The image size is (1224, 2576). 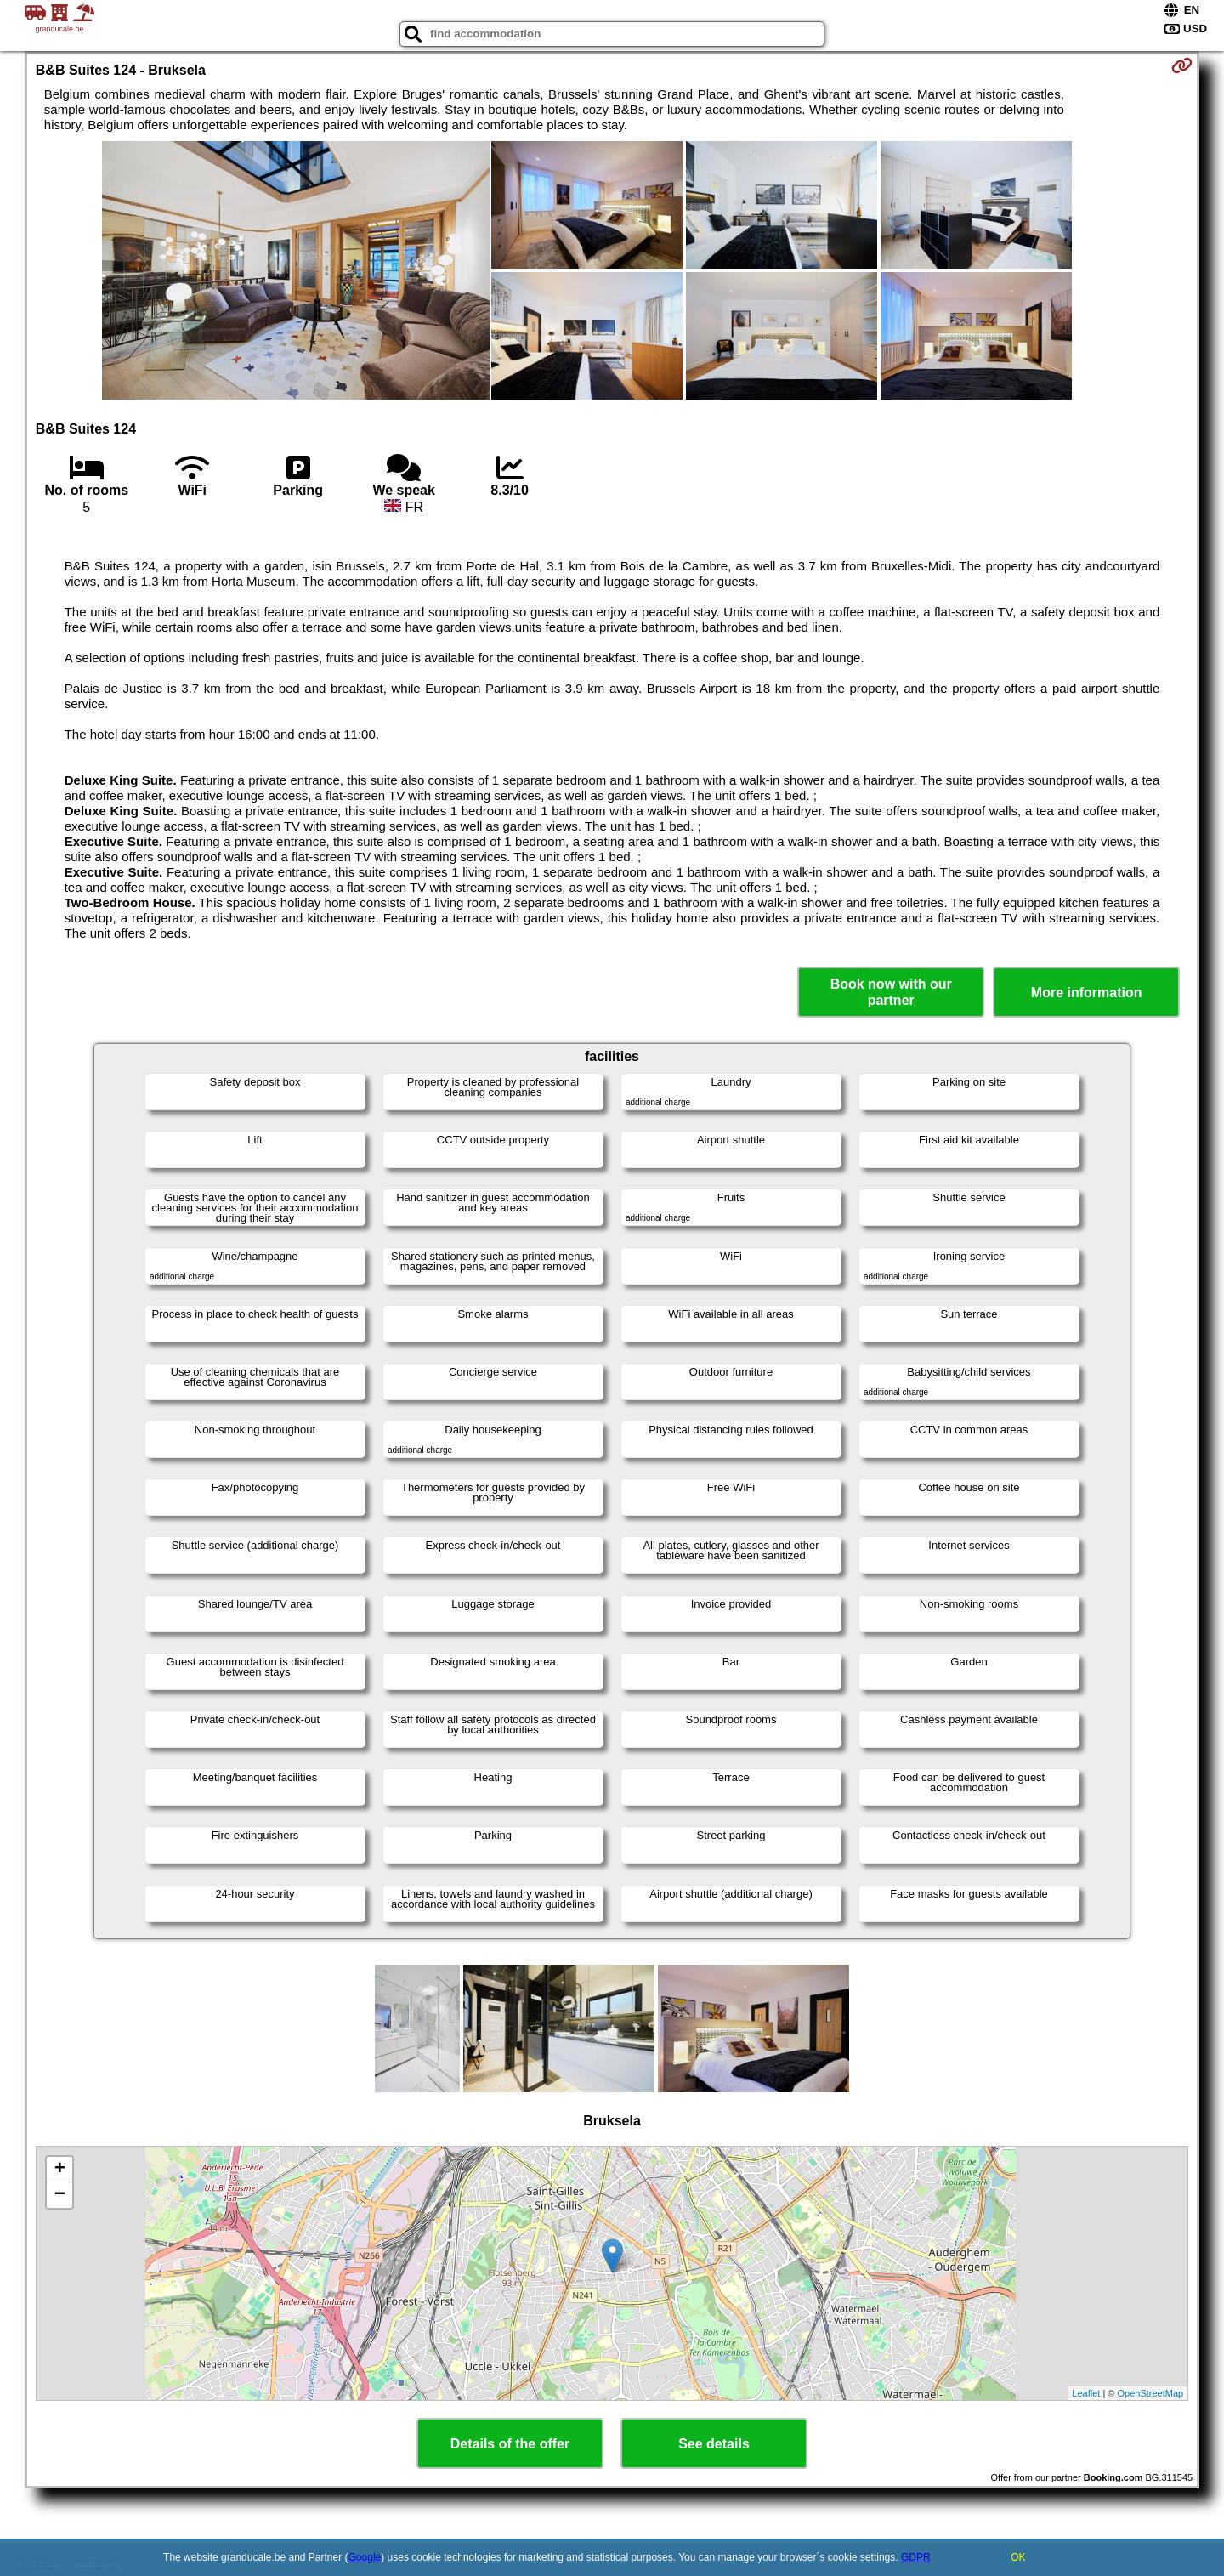 I want to click on Book now with our partner, so click(x=891, y=992).